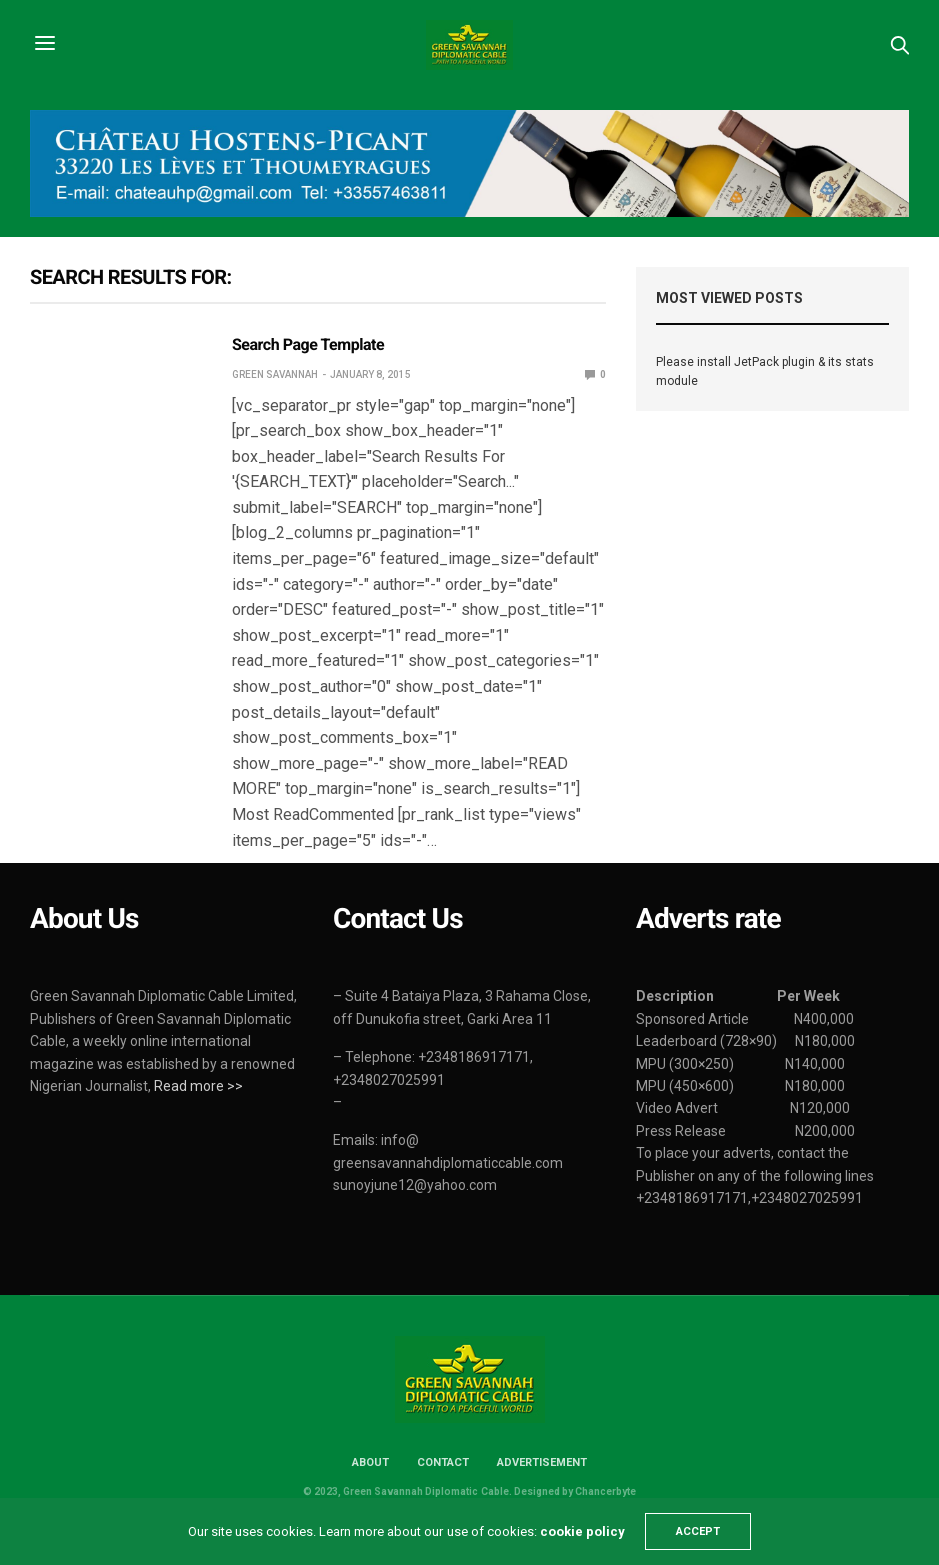  Describe the element at coordinates (198, 1086) in the screenshot. I see `Read more >>` at that location.